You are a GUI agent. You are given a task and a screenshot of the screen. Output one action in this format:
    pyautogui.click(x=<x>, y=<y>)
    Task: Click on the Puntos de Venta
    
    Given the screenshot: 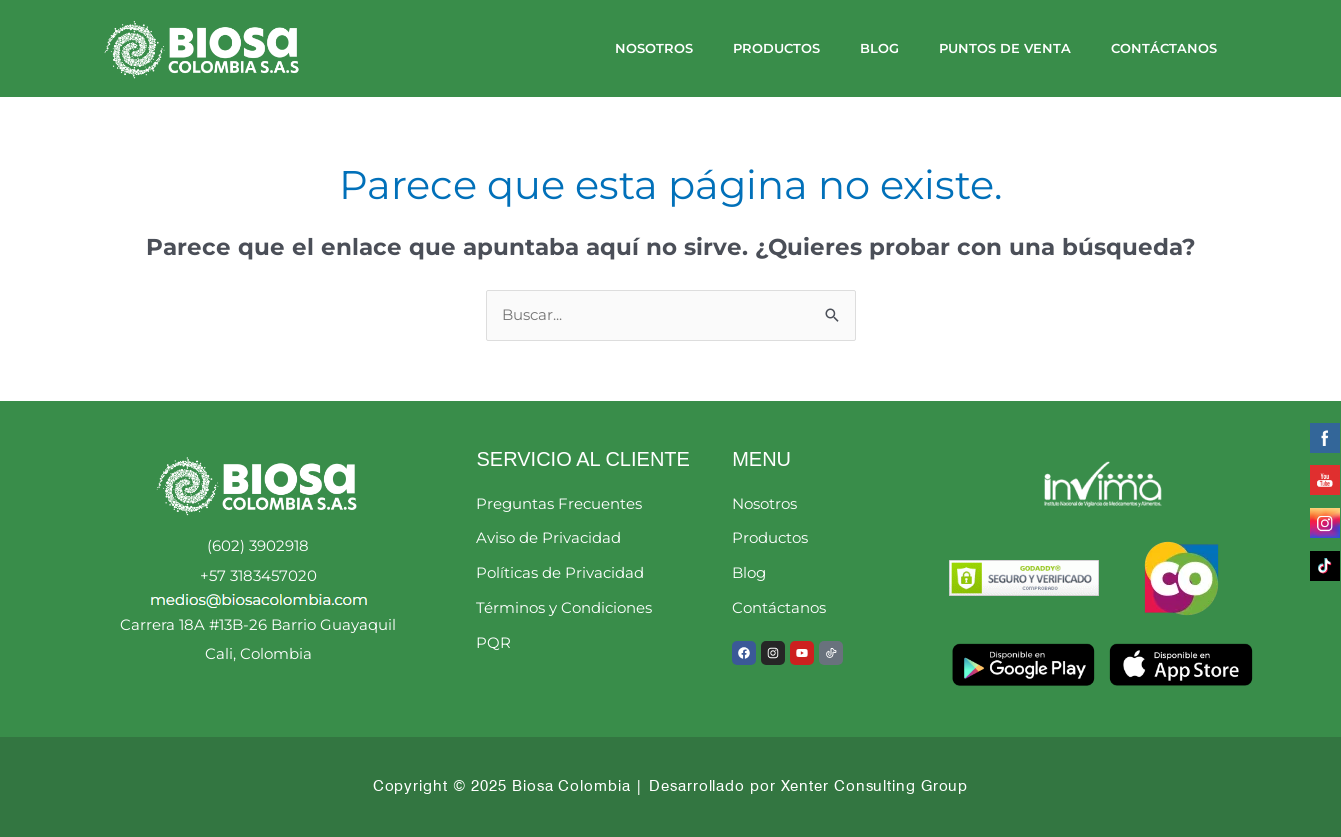 What is the action you would take?
    pyautogui.click(x=1005, y=48)
    